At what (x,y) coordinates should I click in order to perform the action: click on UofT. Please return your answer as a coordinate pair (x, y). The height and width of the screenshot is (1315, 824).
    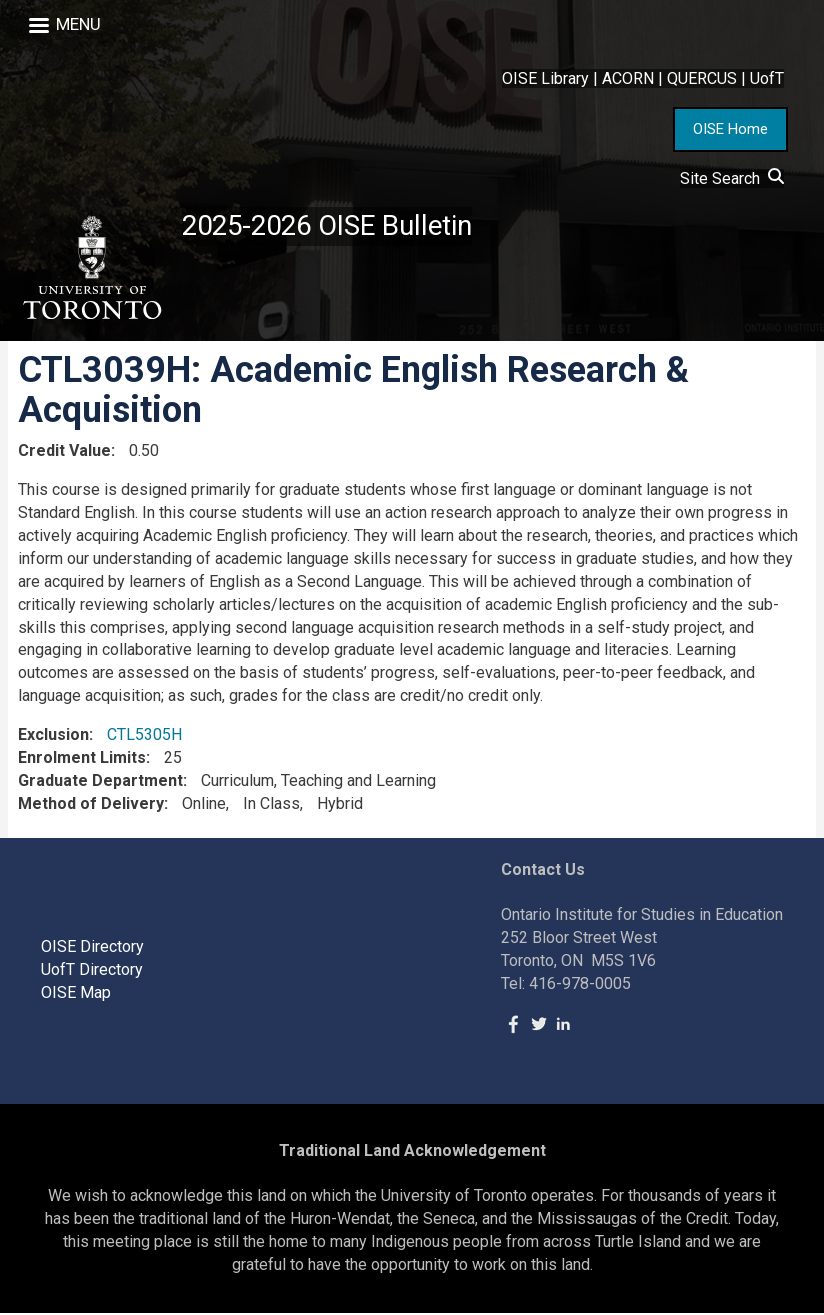
    Looking at the image, I should click on (767, 78).